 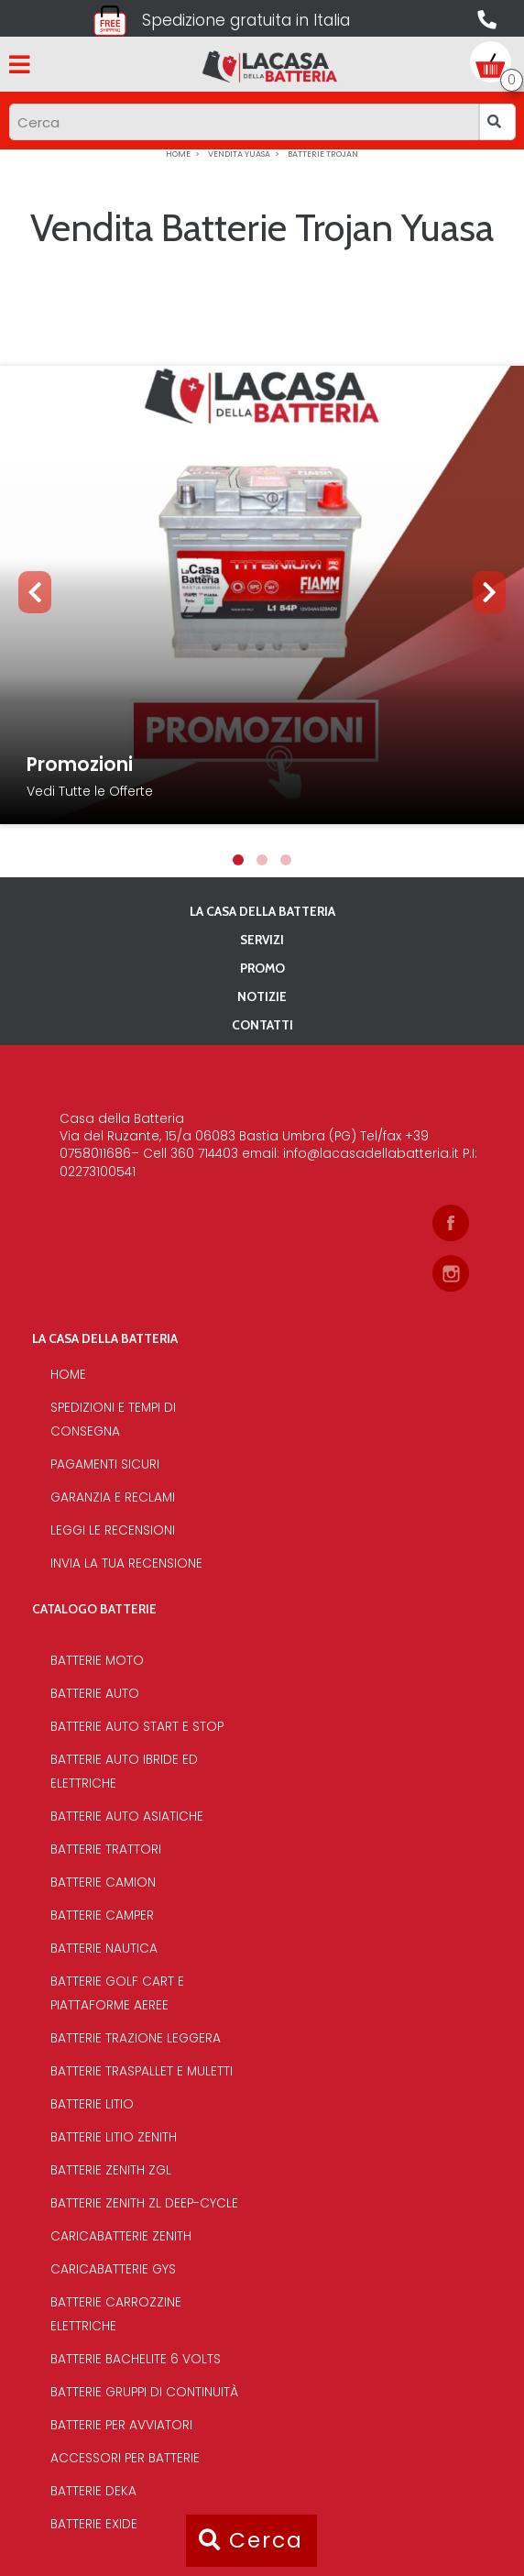 I want to click on Batterie auto asiatiche, so click(x=126, y=1816).